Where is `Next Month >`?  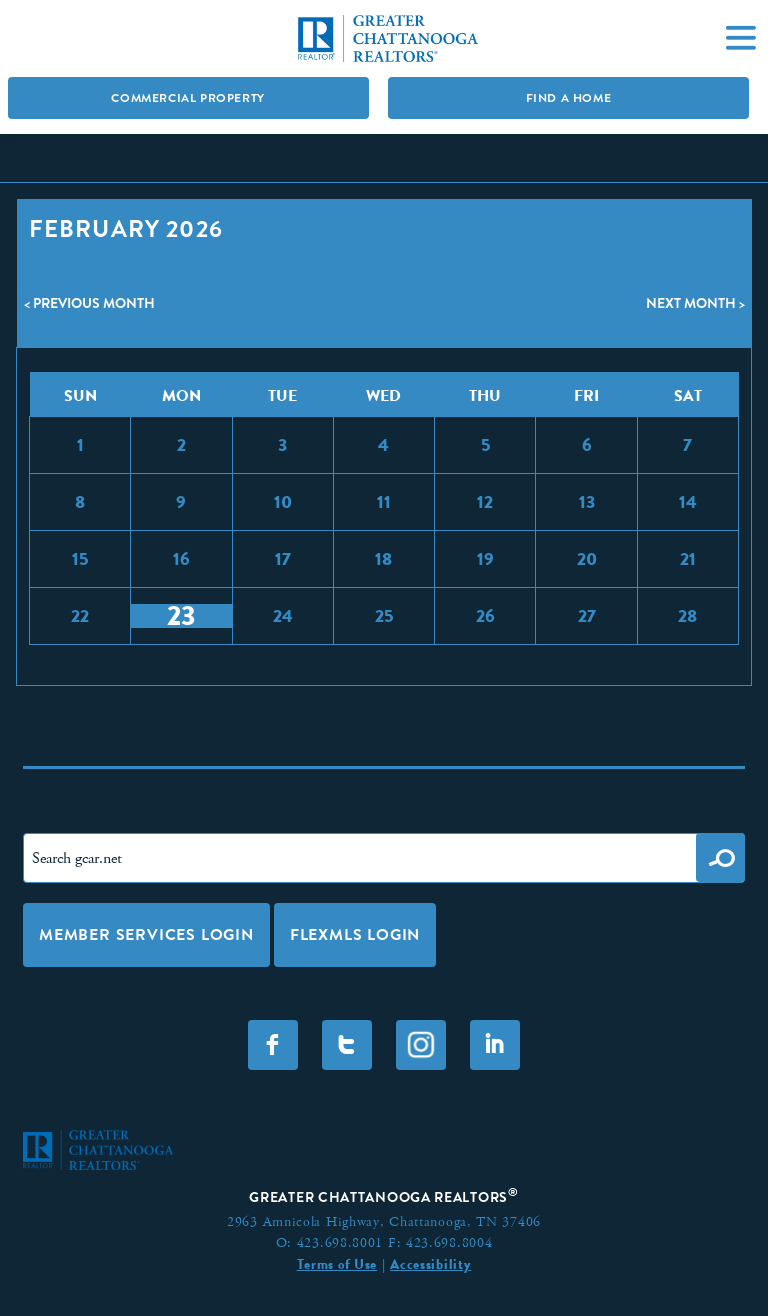
Next Month > is located at coordinates (695, 303).